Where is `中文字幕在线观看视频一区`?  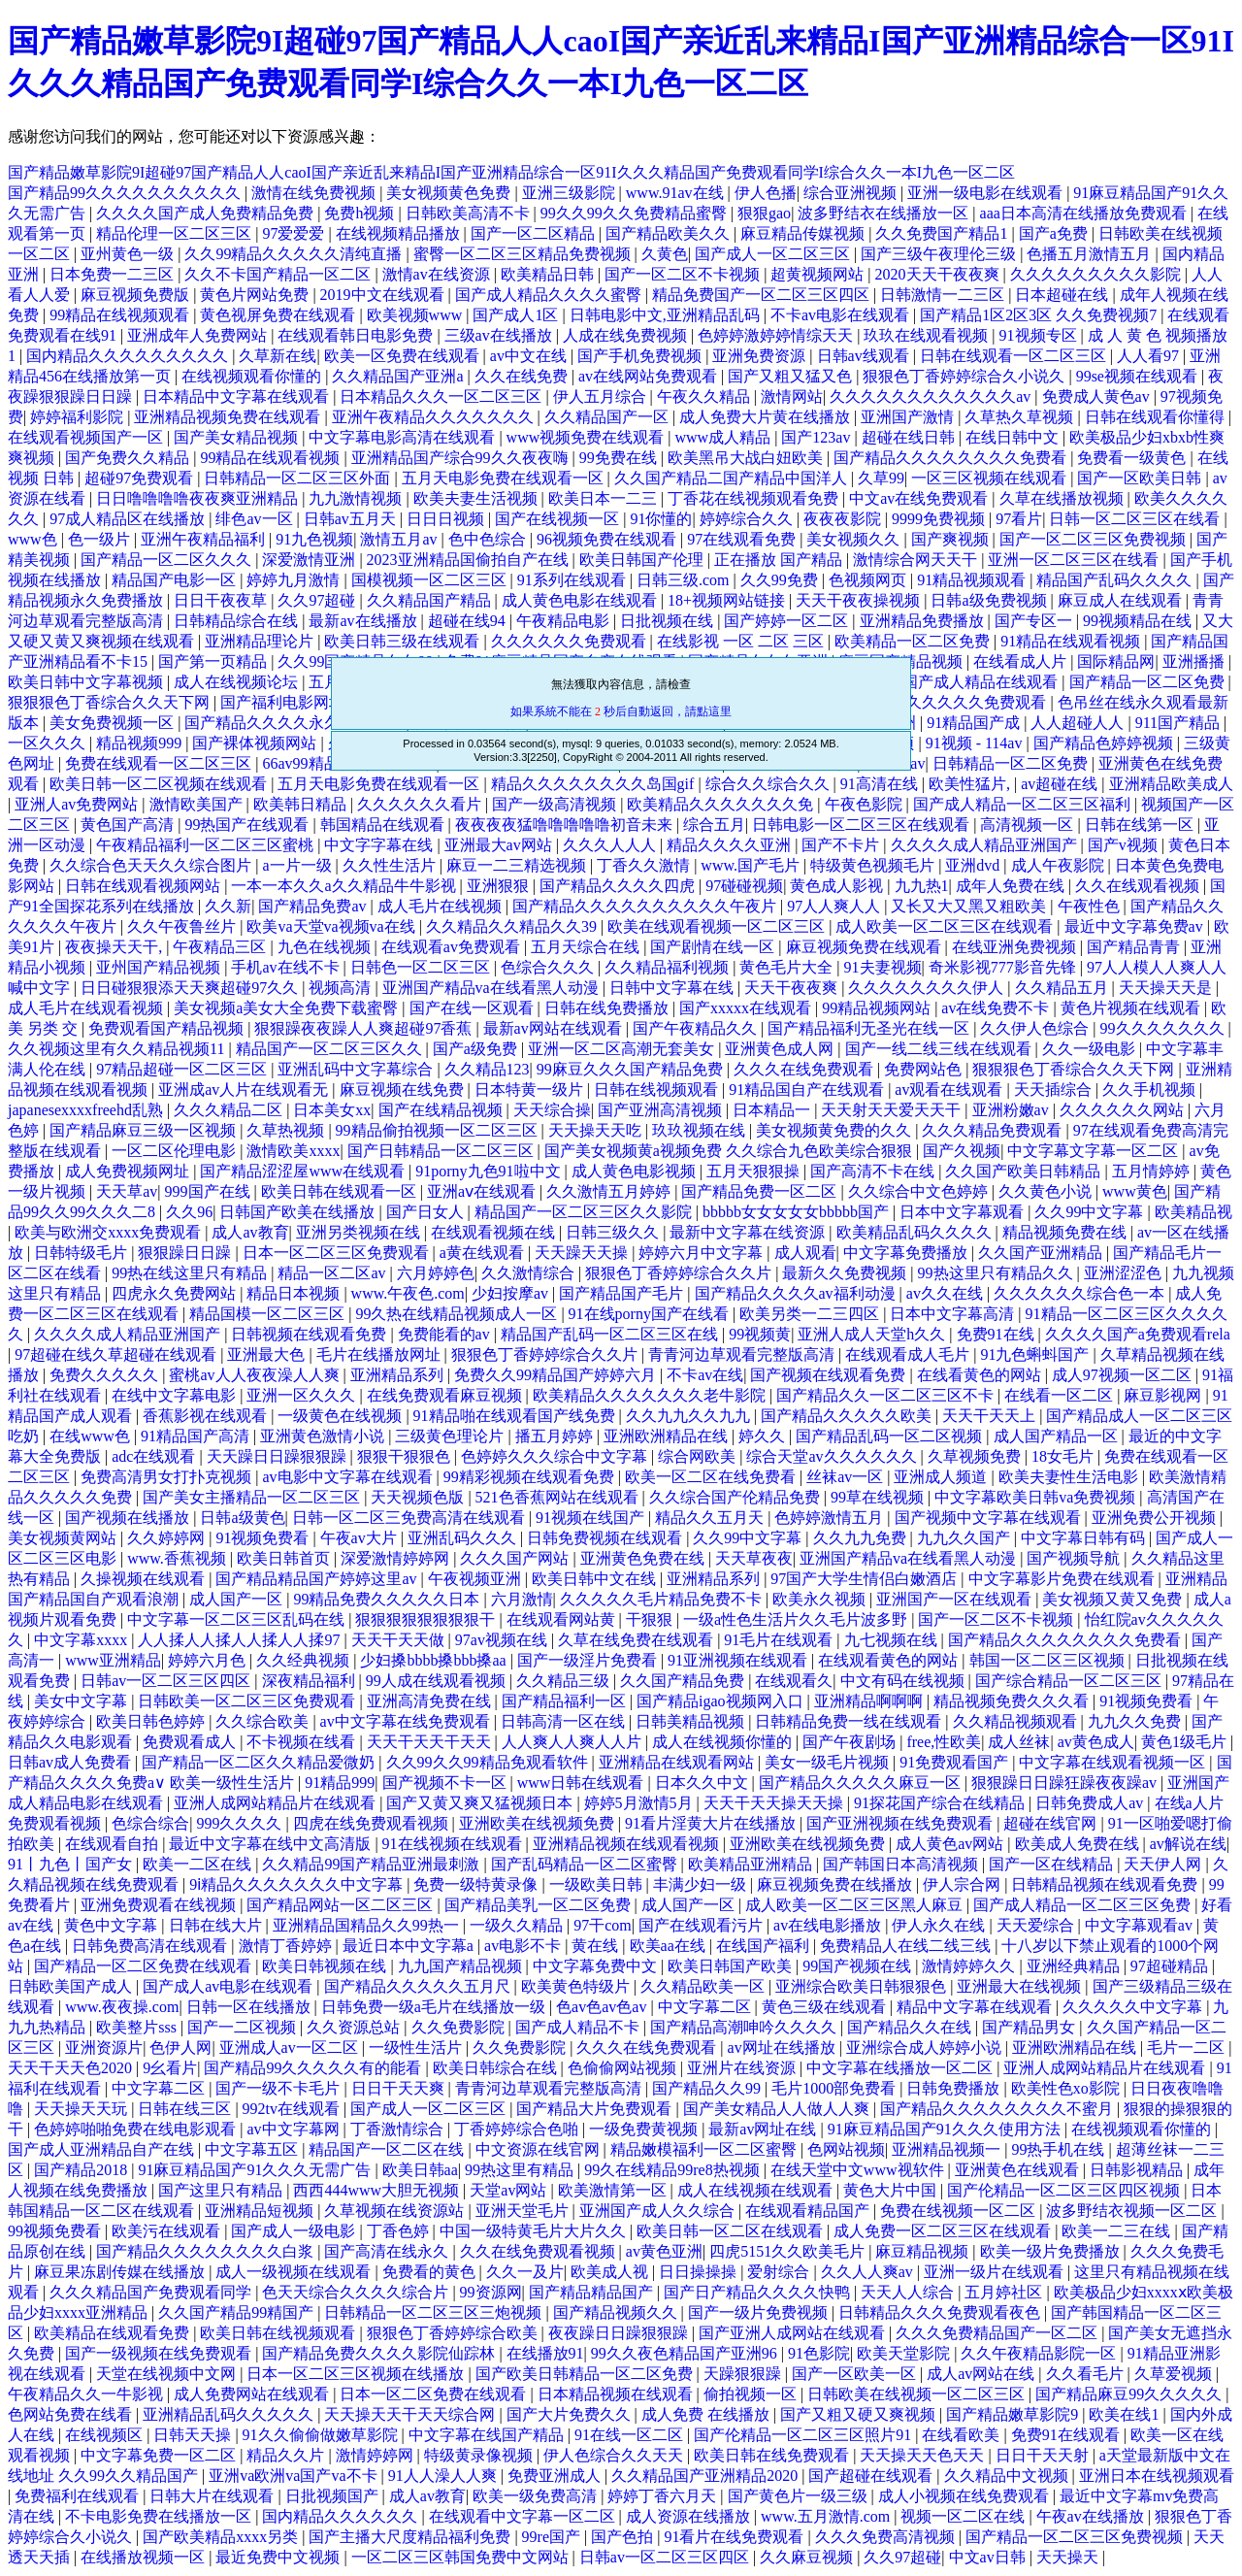 中文字幕在线观看视频一区 is located at coordinates (1114, 1762).